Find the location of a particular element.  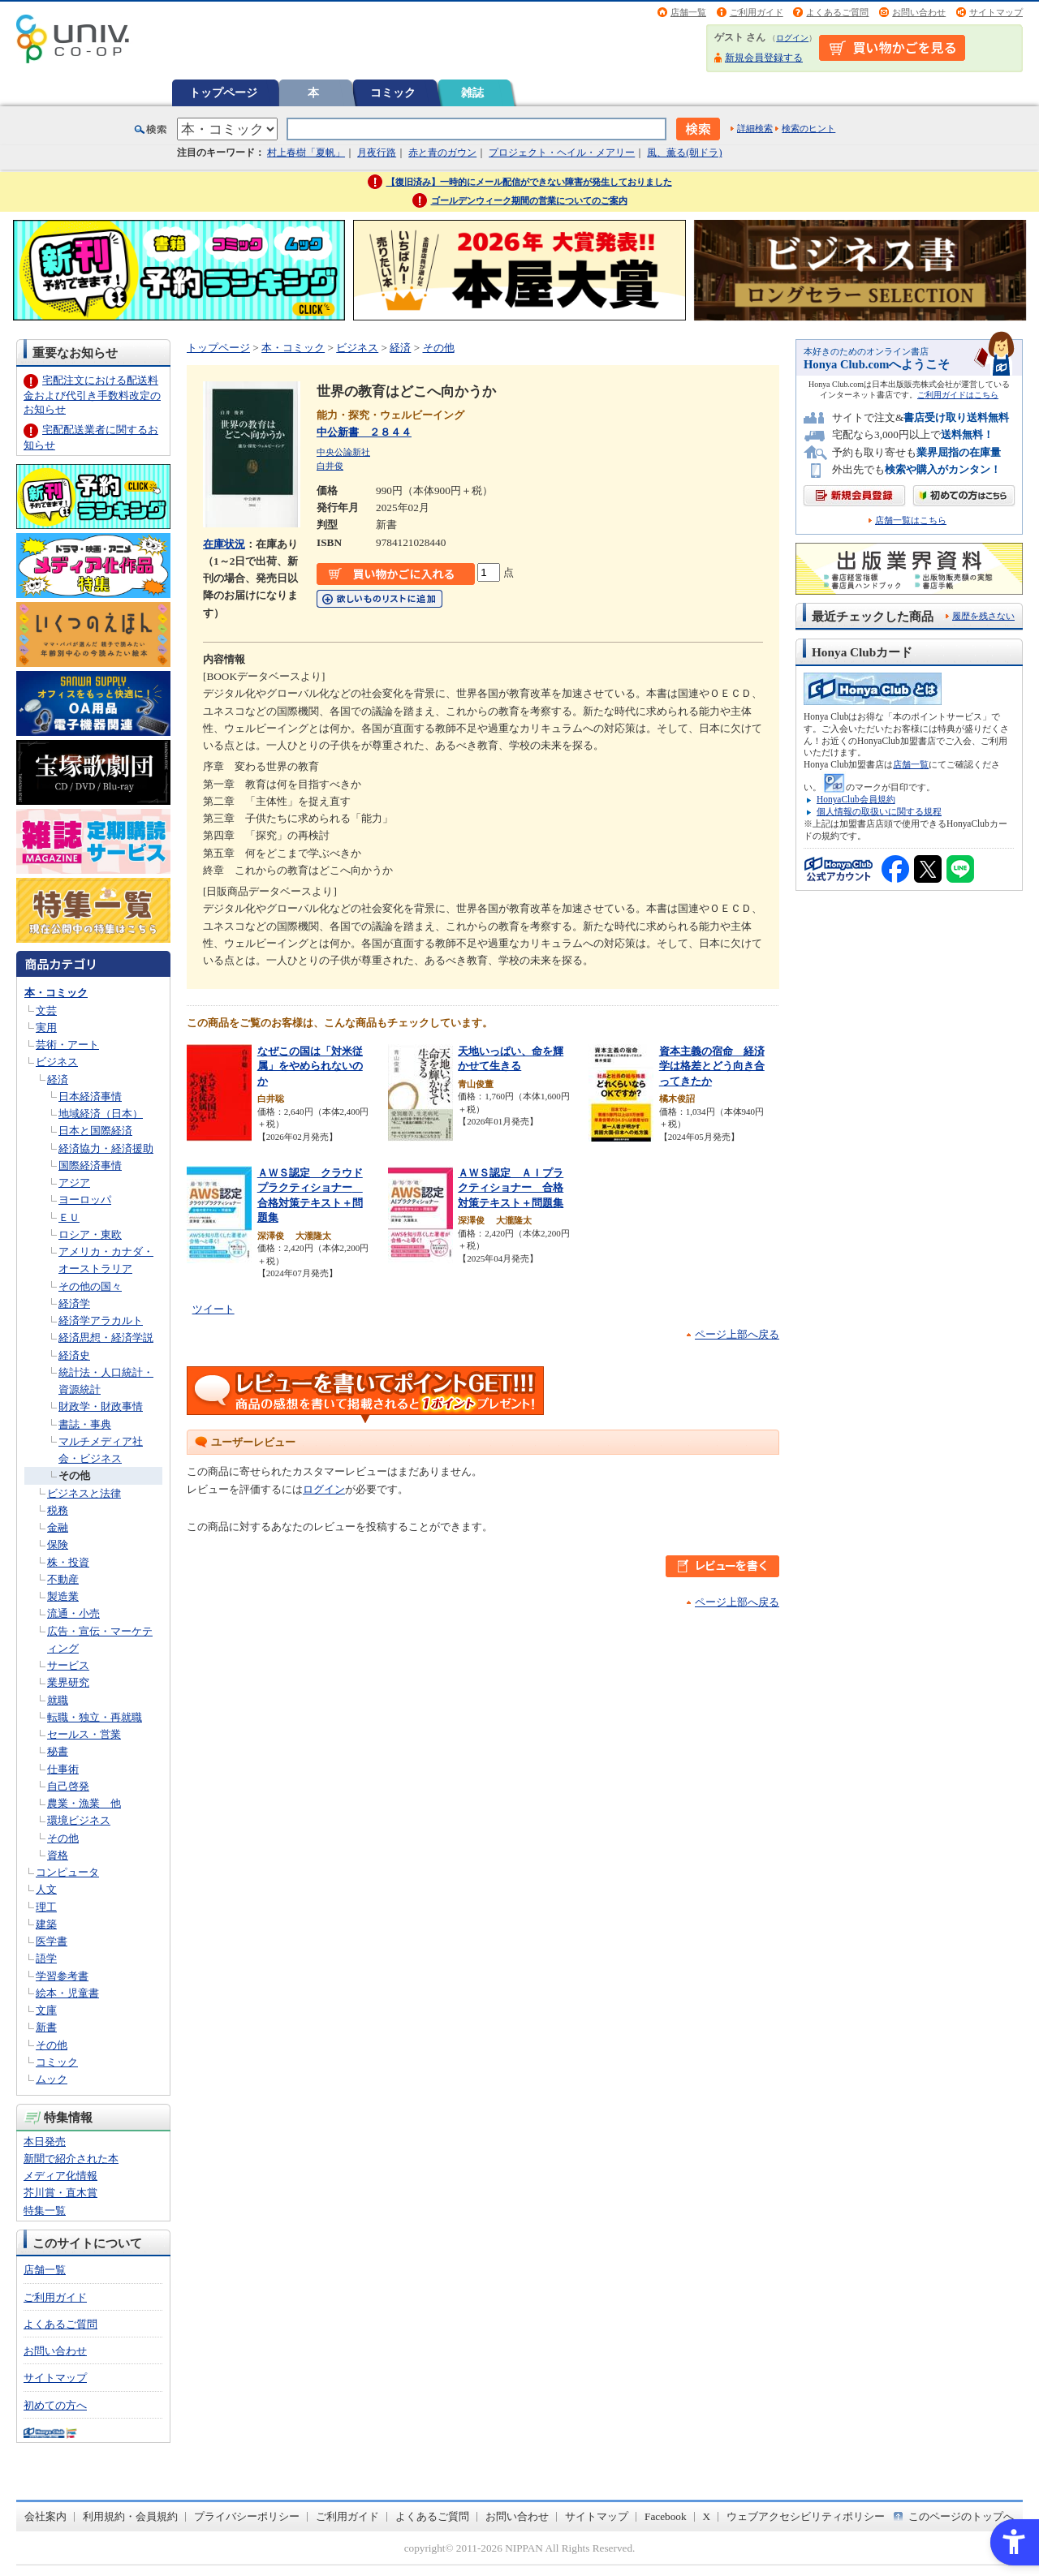

ツイート is located at coordinates (213, 1309).